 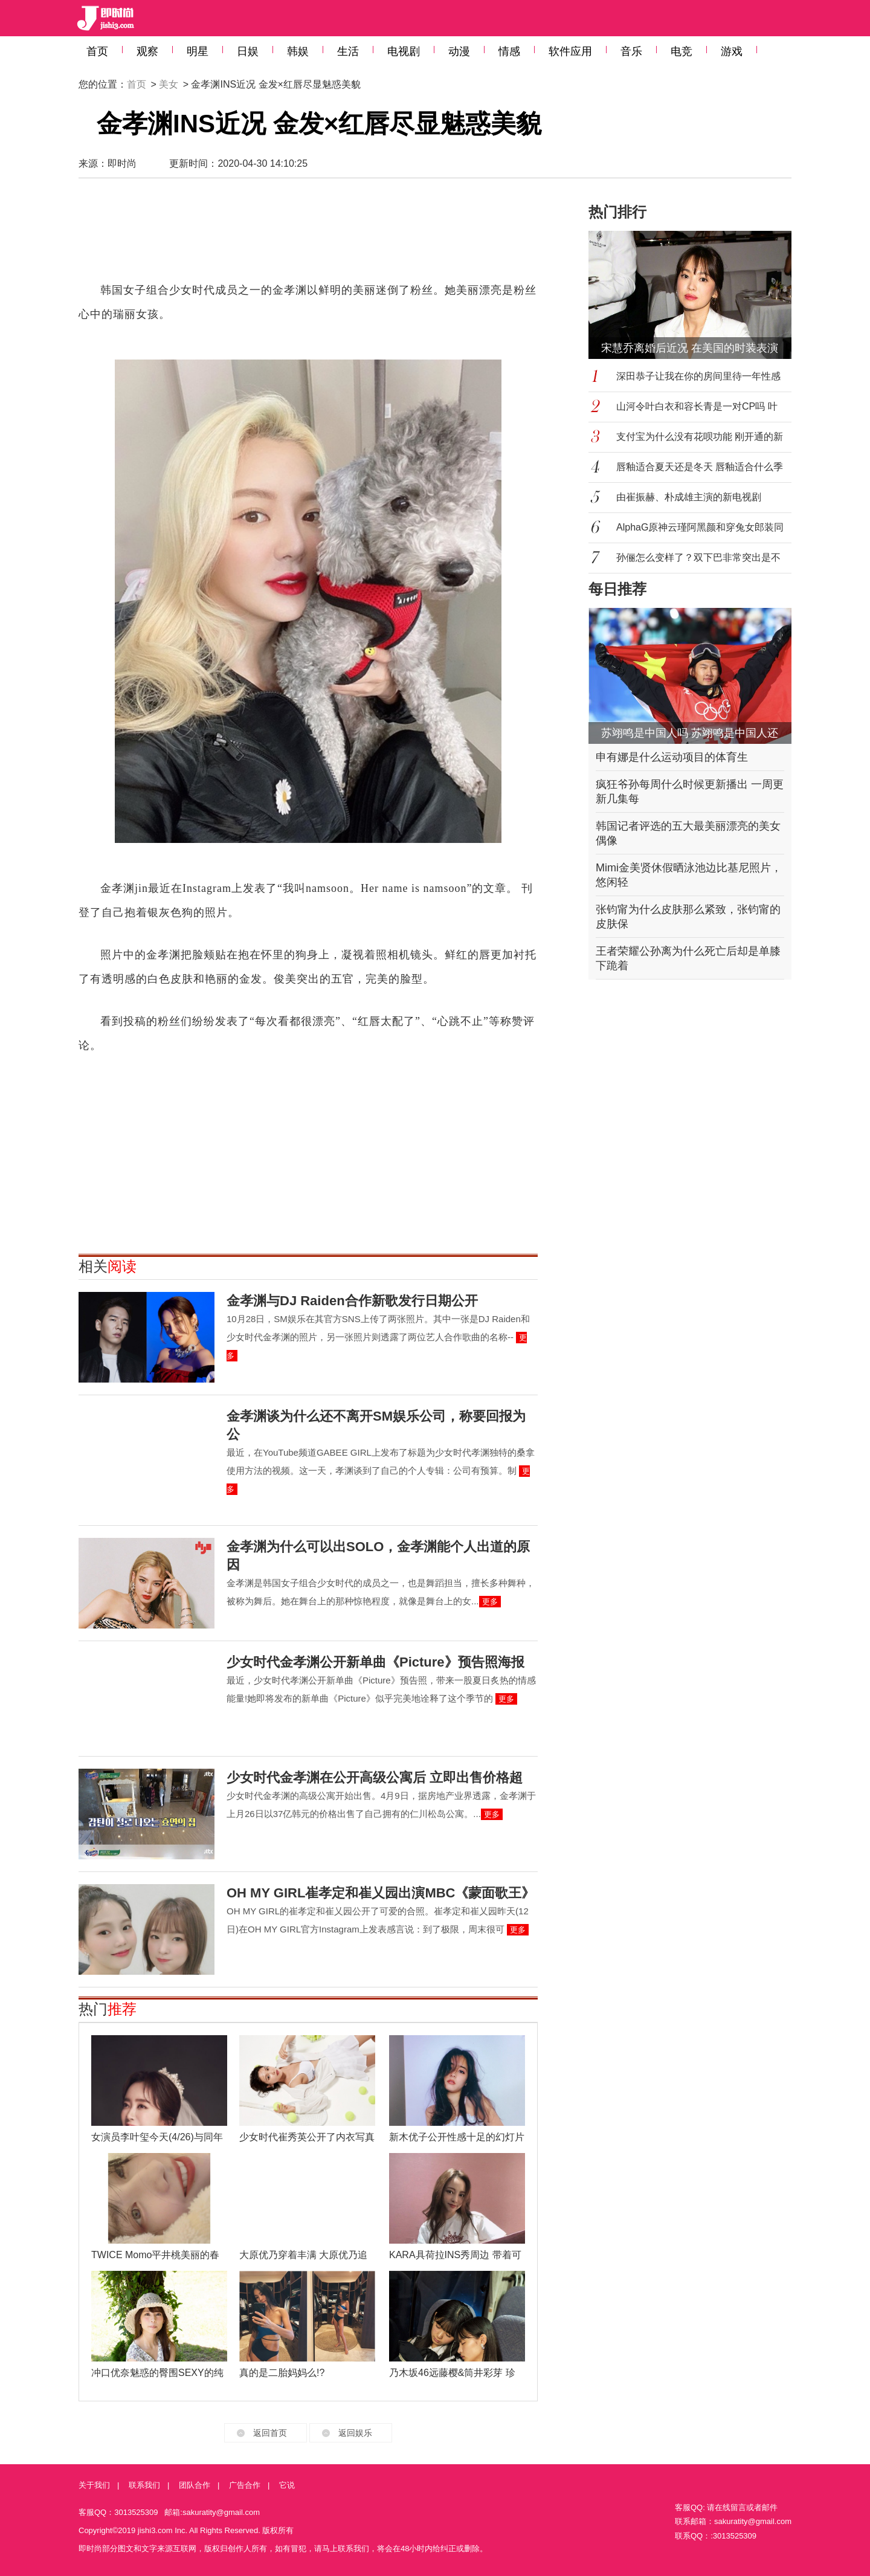 What do you see at coordinates (157, 2137) in the screenshot?
I see `女演员李叶玺今天(4/26)与同年` at bounding box center [157, 2137].